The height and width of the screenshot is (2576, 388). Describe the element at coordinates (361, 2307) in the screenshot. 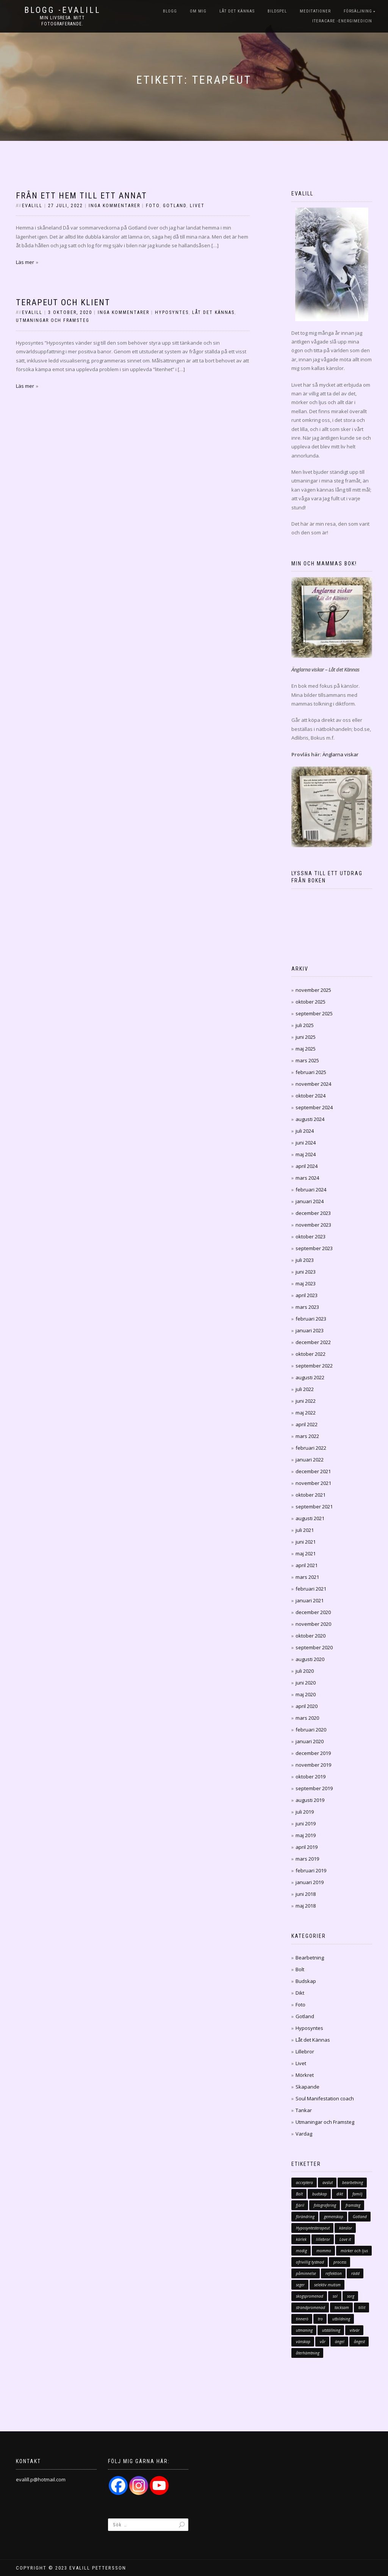

I see `tillit [tillit (11 objekt)]` at that location.